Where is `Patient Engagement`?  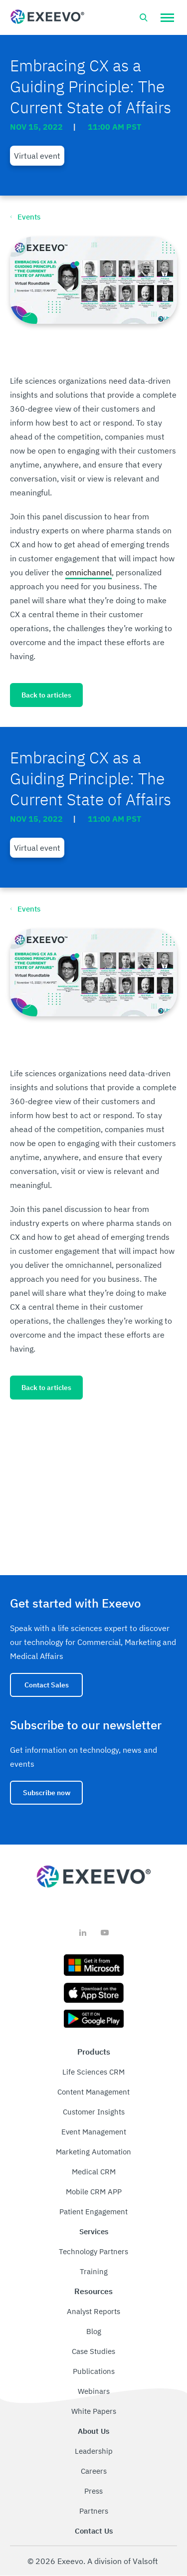
Patient Engagement is located at coordinates (93, 2211).